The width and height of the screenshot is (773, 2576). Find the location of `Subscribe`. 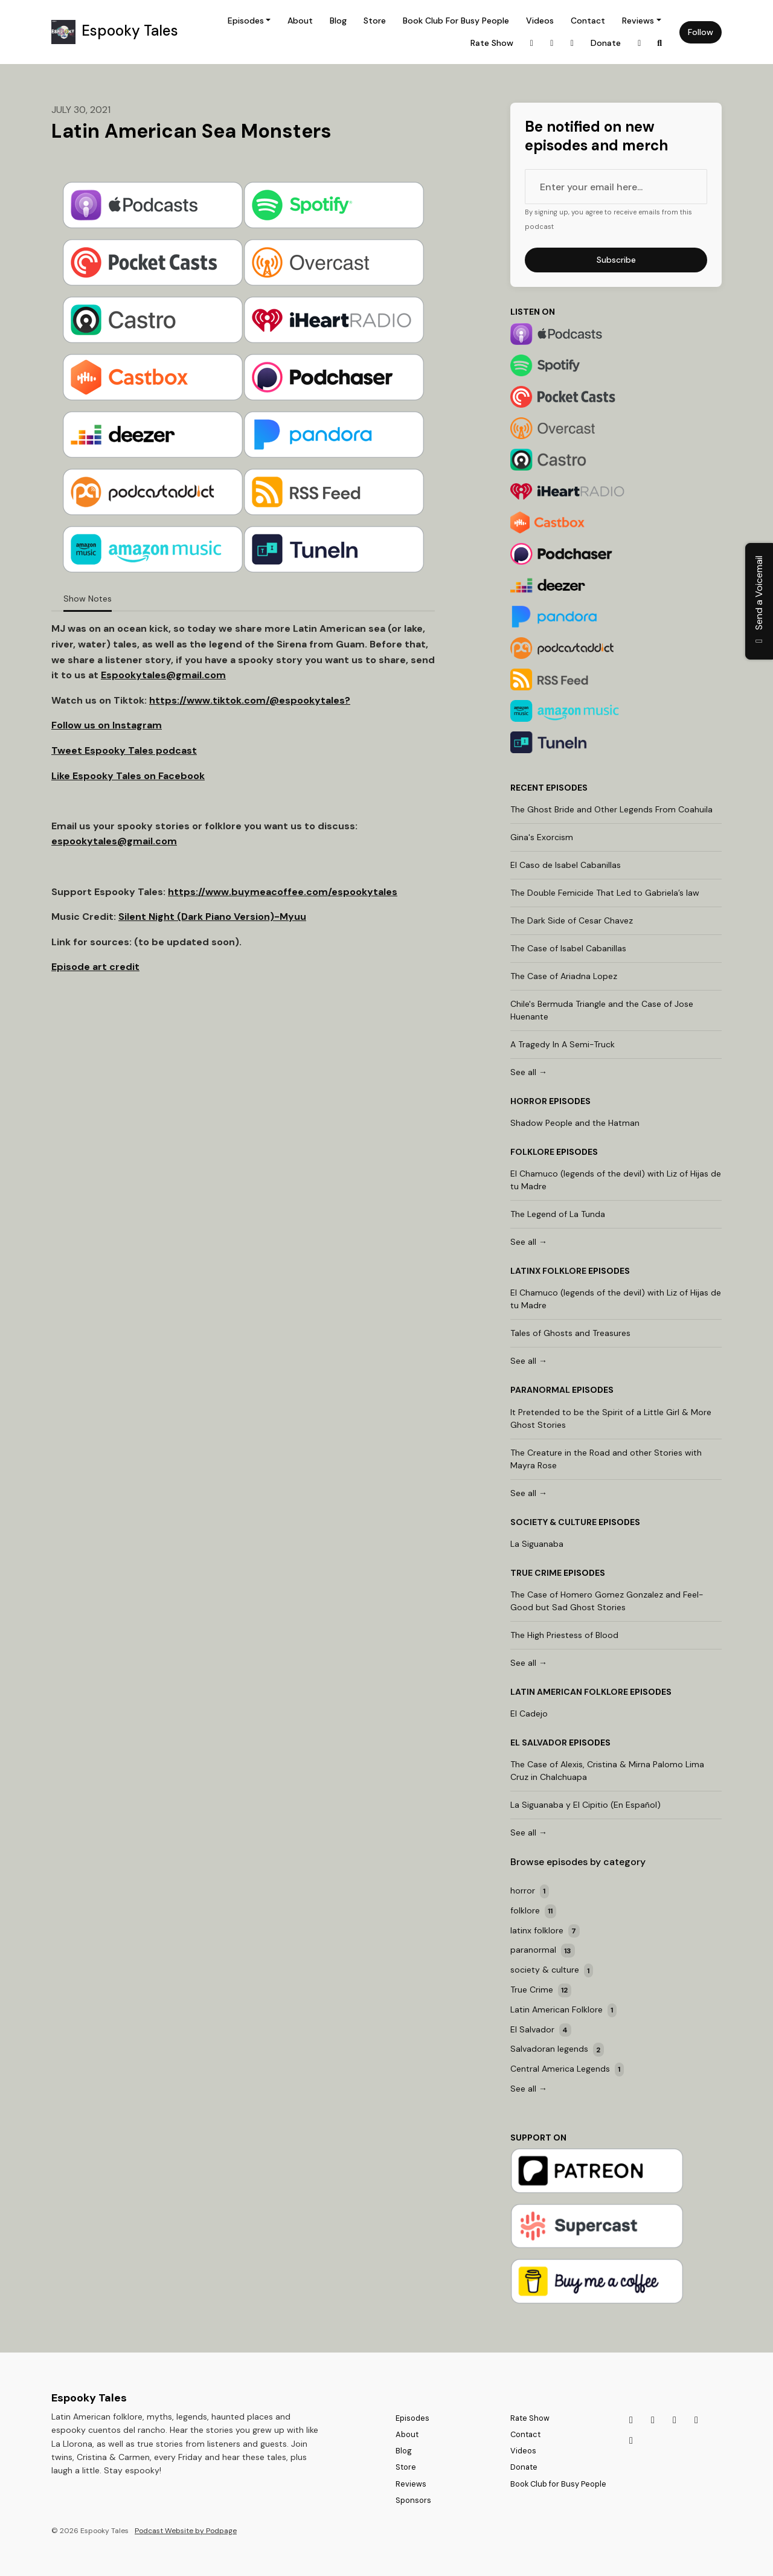

Subscribe is located at coordinates (616, 259).